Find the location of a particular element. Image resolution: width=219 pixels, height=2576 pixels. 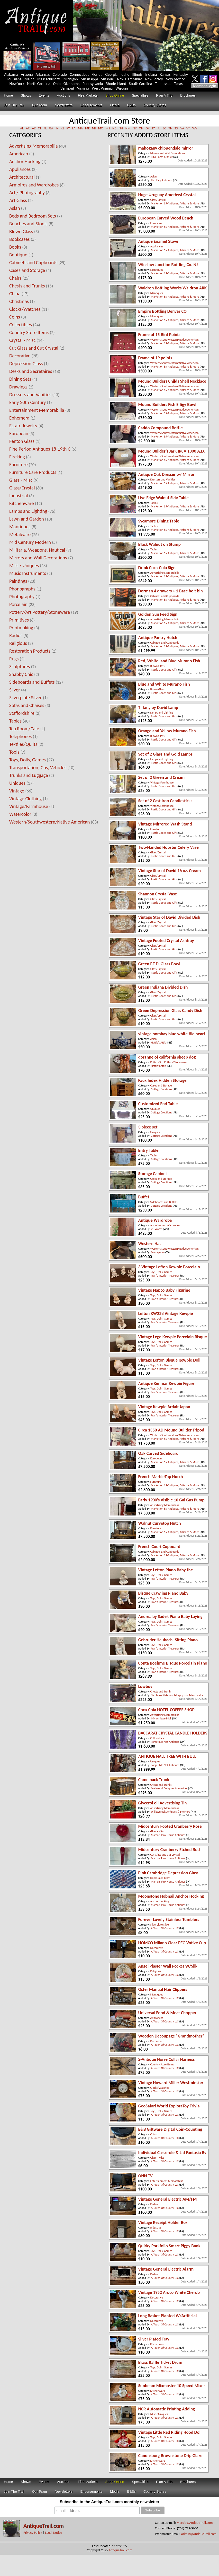

Cabinets and Cupboards is located at coordinates (33, 262).